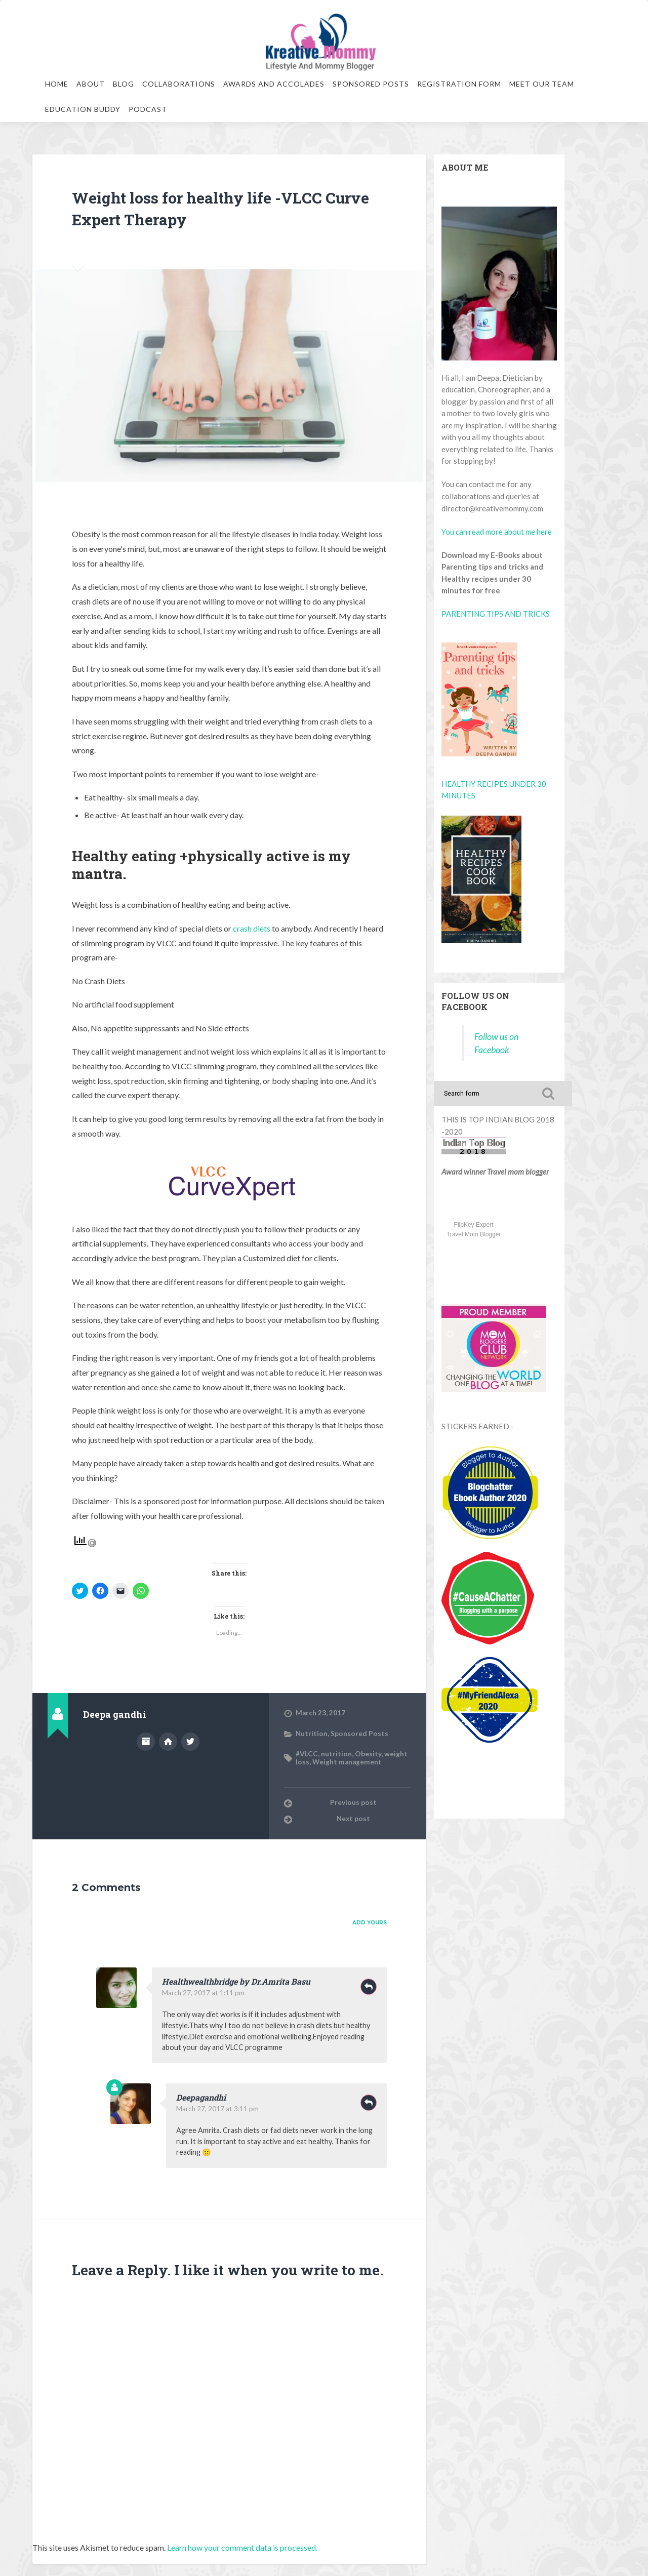 Image resolution: width=648 pixels, height=2576 pixels. Describe the element at coordinates (146, 1742) in the screenshot. I see `Author archive` at that location.